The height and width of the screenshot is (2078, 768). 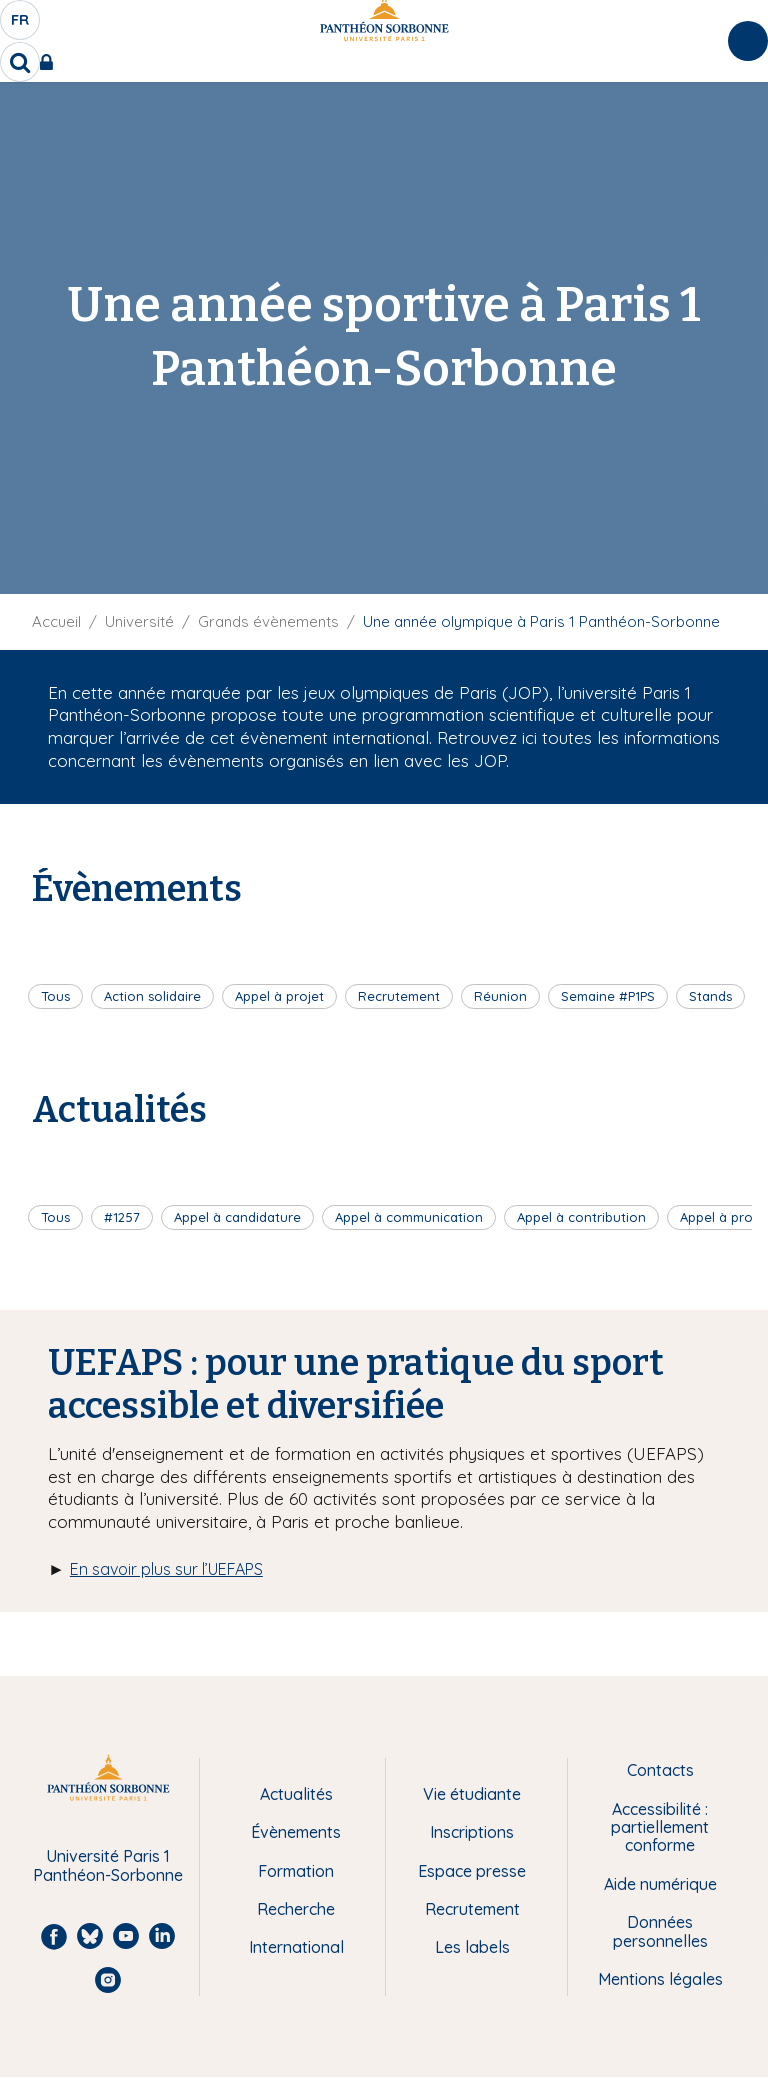 I want to click on Appel à communication, so click(x=409, y=1217).